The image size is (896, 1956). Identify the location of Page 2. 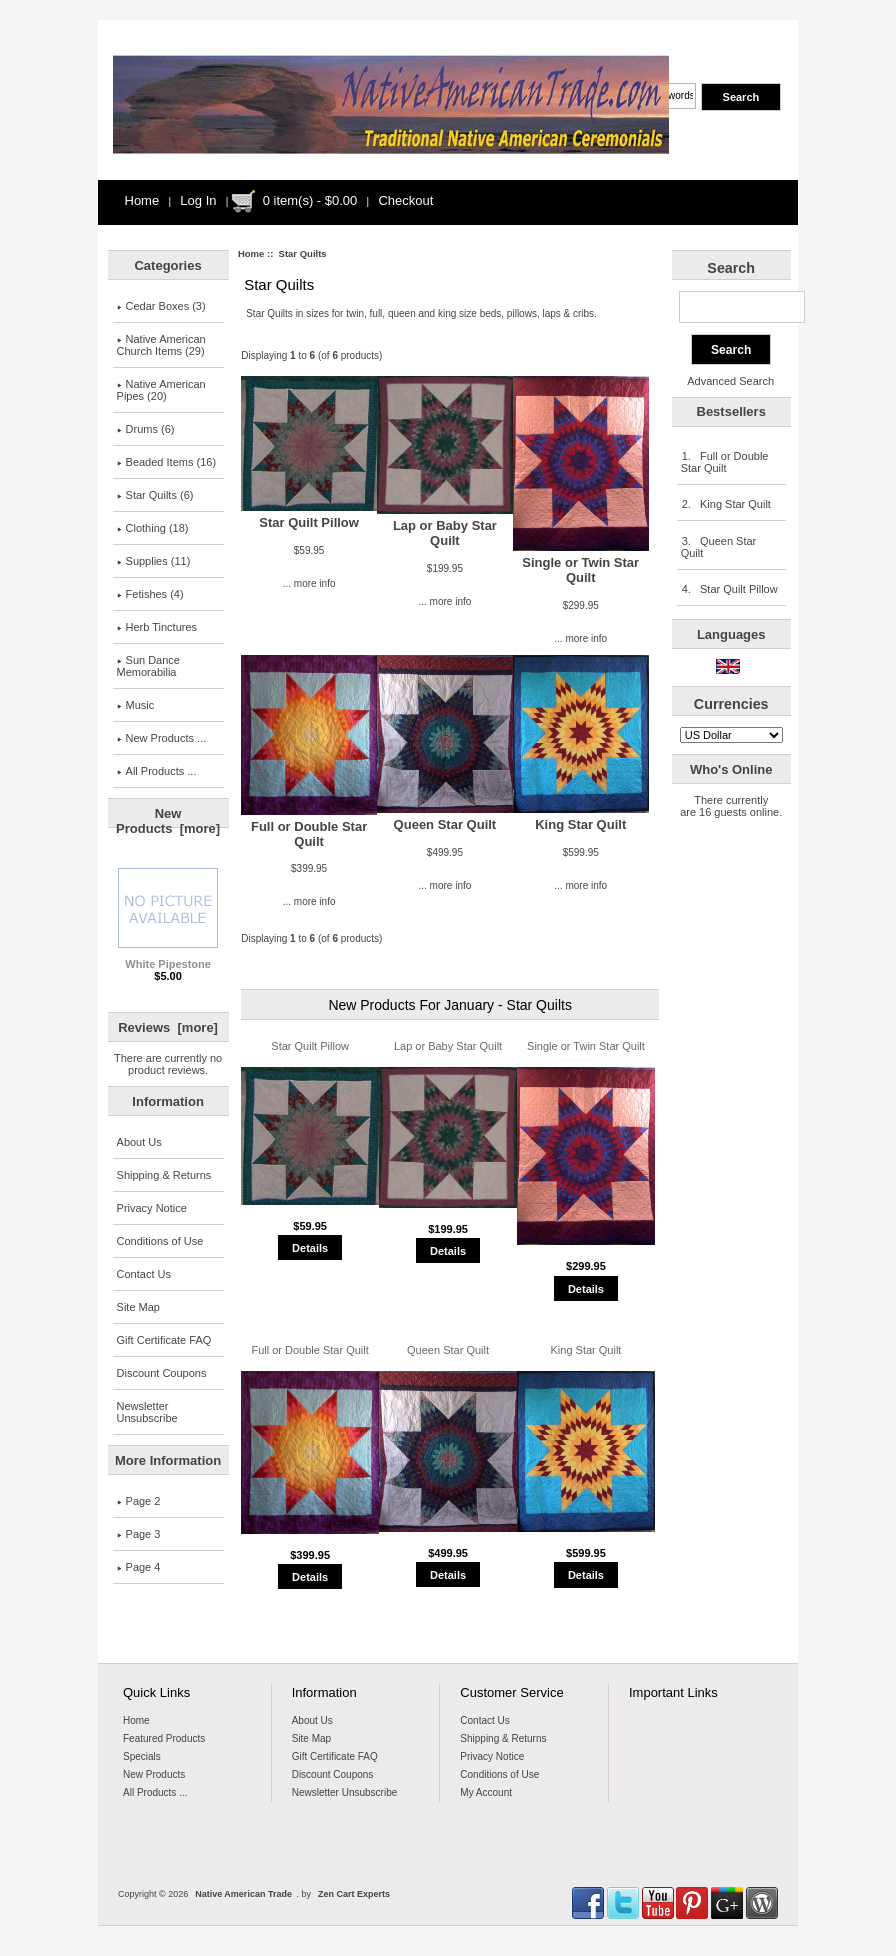
(139, 1501).